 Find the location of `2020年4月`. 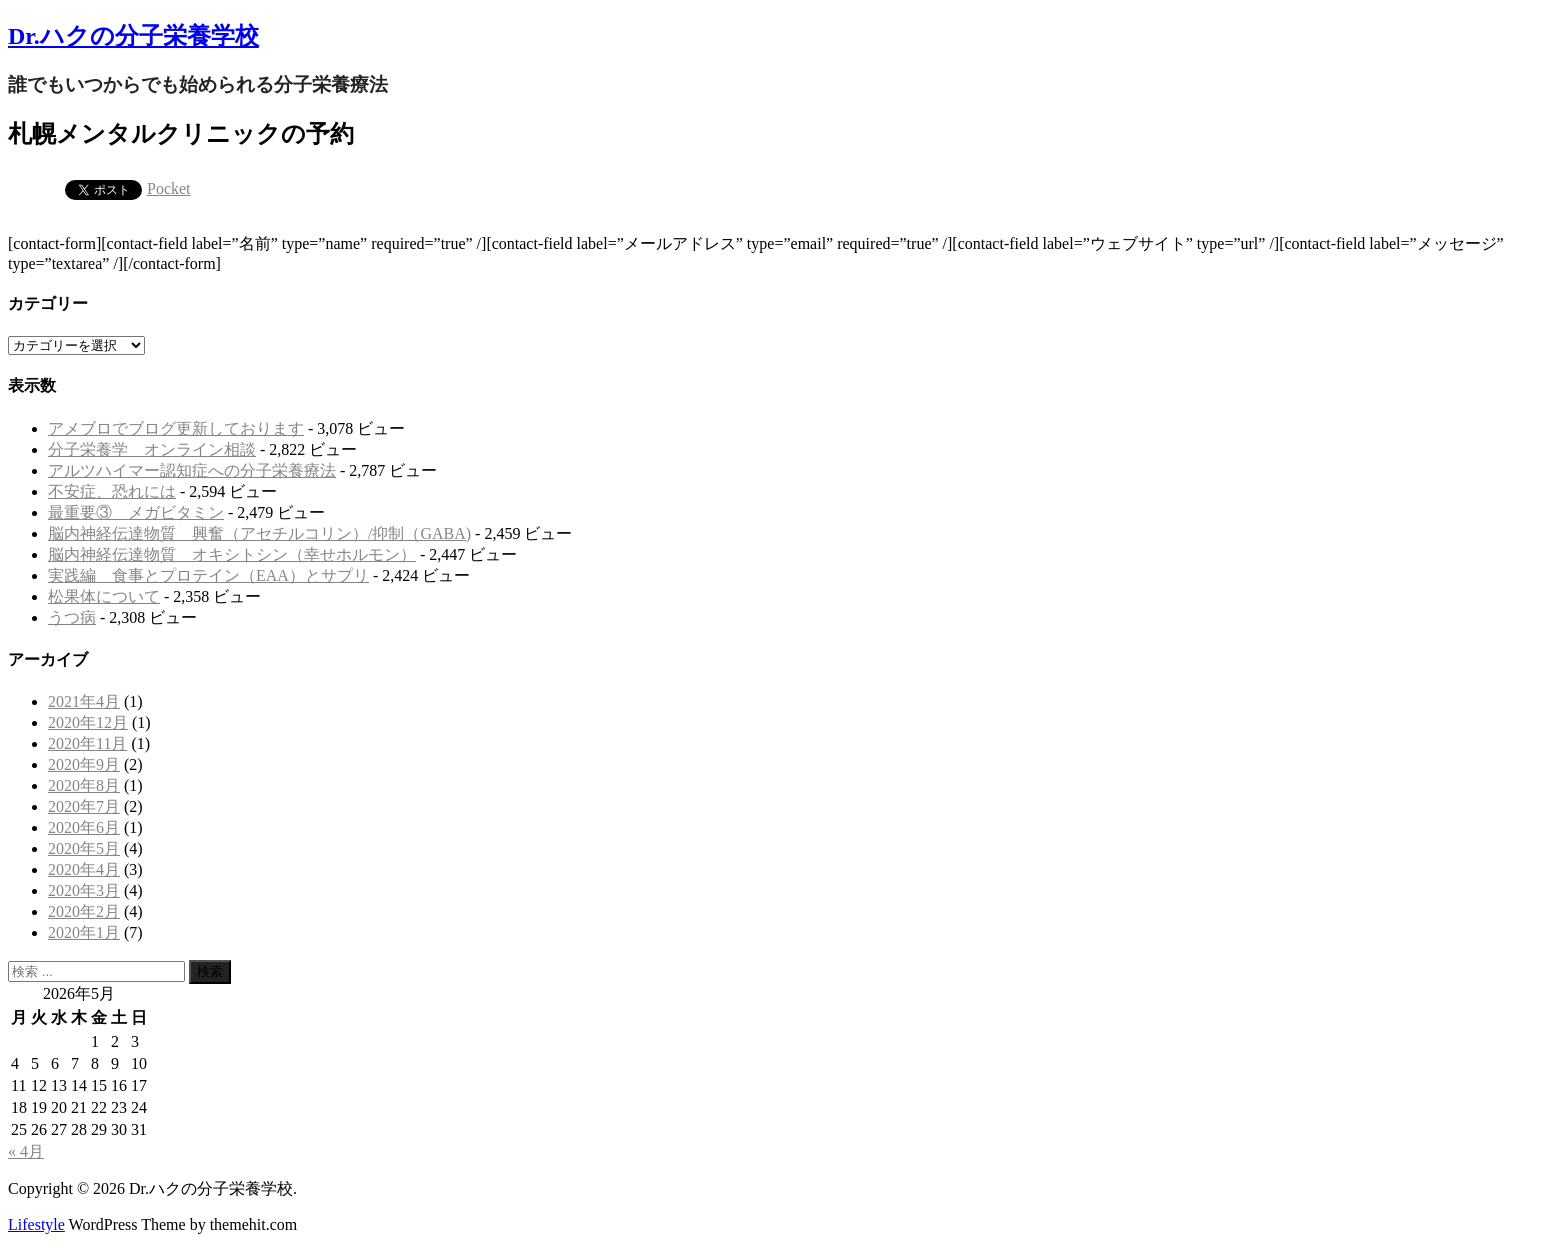

2020年4月 is located at coordinates (84, 869).